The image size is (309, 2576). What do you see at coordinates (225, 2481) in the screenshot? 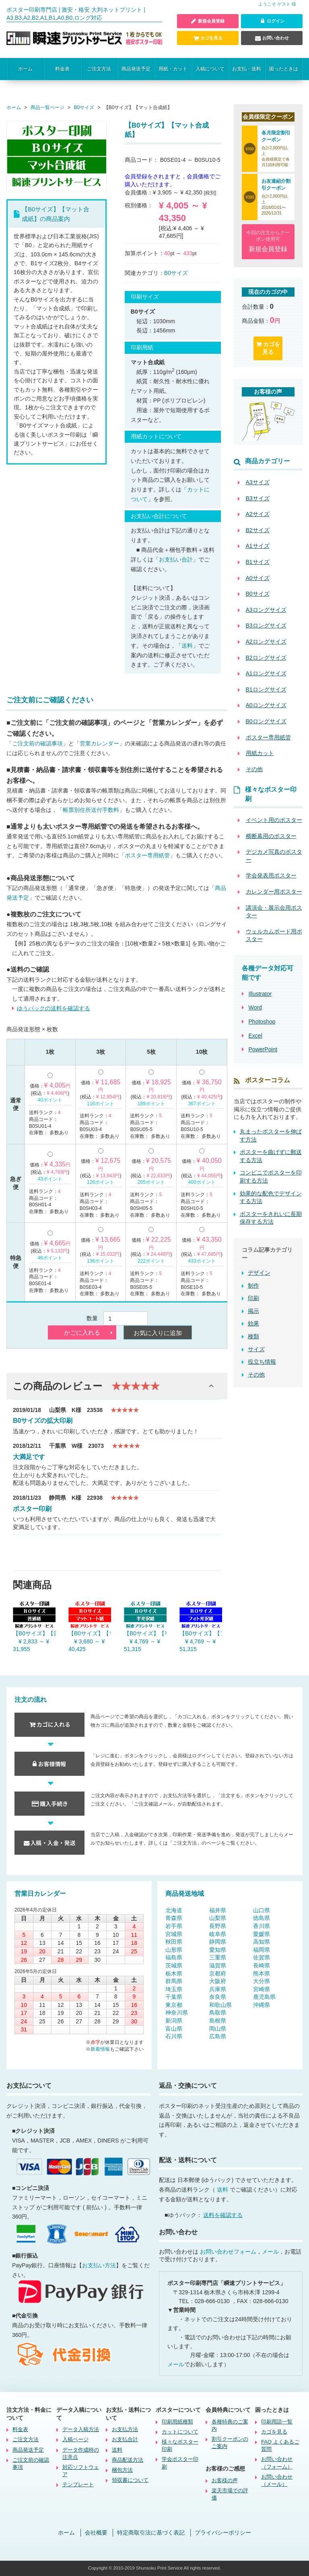
I see `お客様の声` at bounding box center [225, 2481].